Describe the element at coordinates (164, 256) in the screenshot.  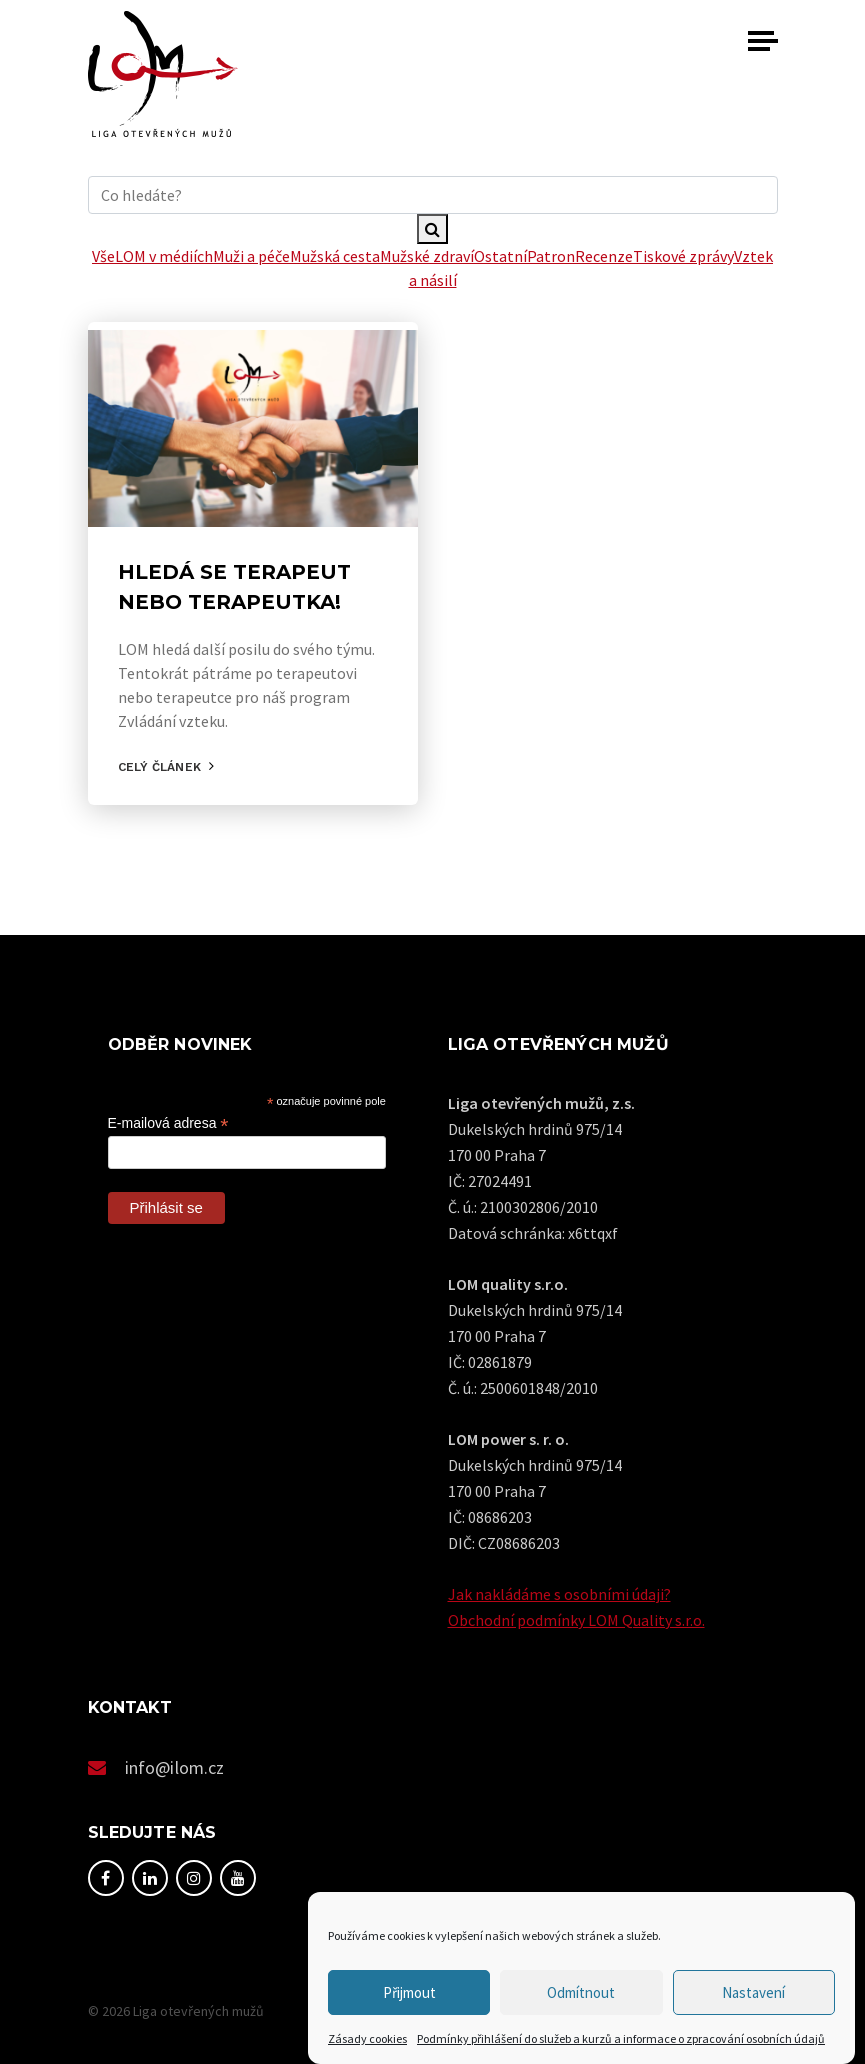
I see `LOM v médiích` at that location.